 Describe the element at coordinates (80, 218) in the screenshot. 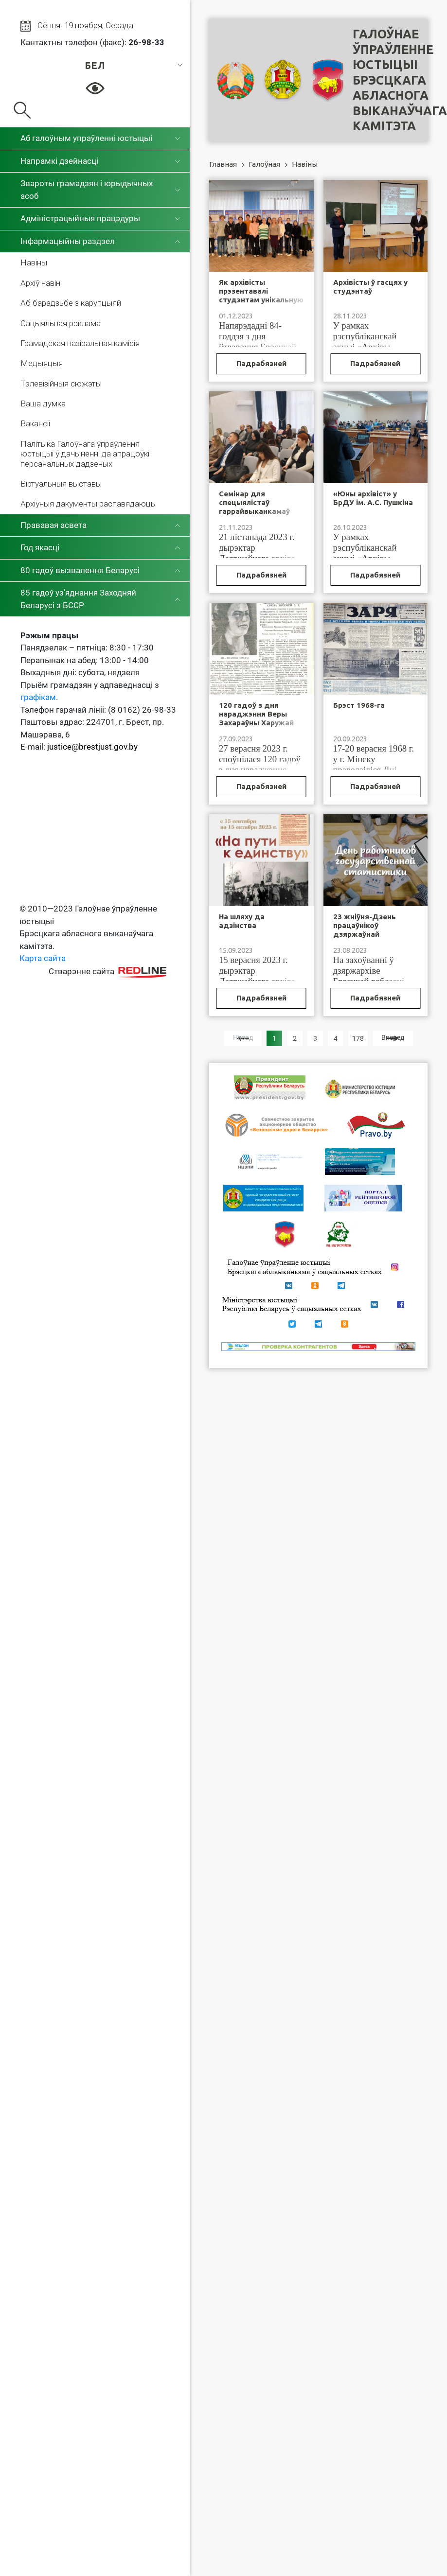

I see `Адміністрацыйныя працэдуры` at that location.